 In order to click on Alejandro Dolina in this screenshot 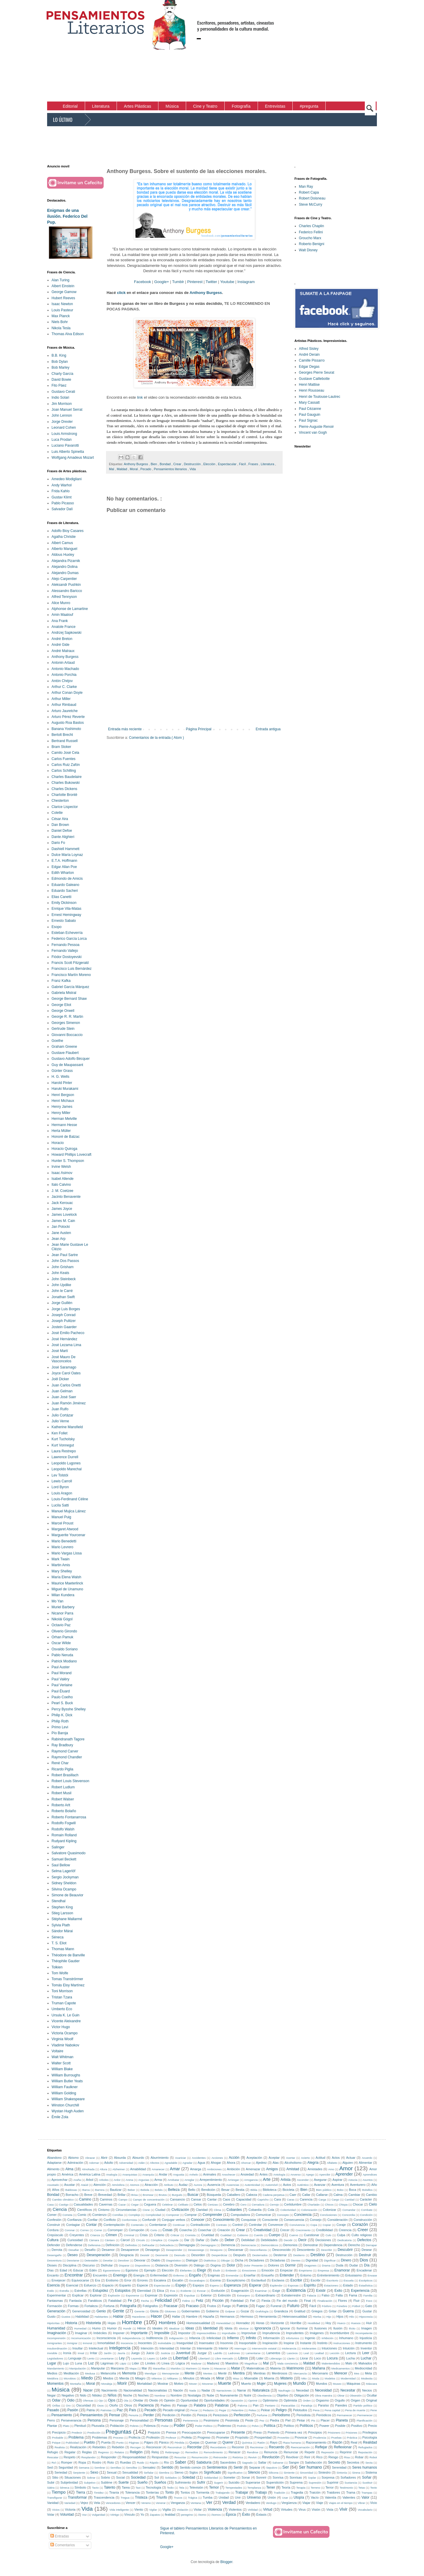, I will do `click(64, 567)`.